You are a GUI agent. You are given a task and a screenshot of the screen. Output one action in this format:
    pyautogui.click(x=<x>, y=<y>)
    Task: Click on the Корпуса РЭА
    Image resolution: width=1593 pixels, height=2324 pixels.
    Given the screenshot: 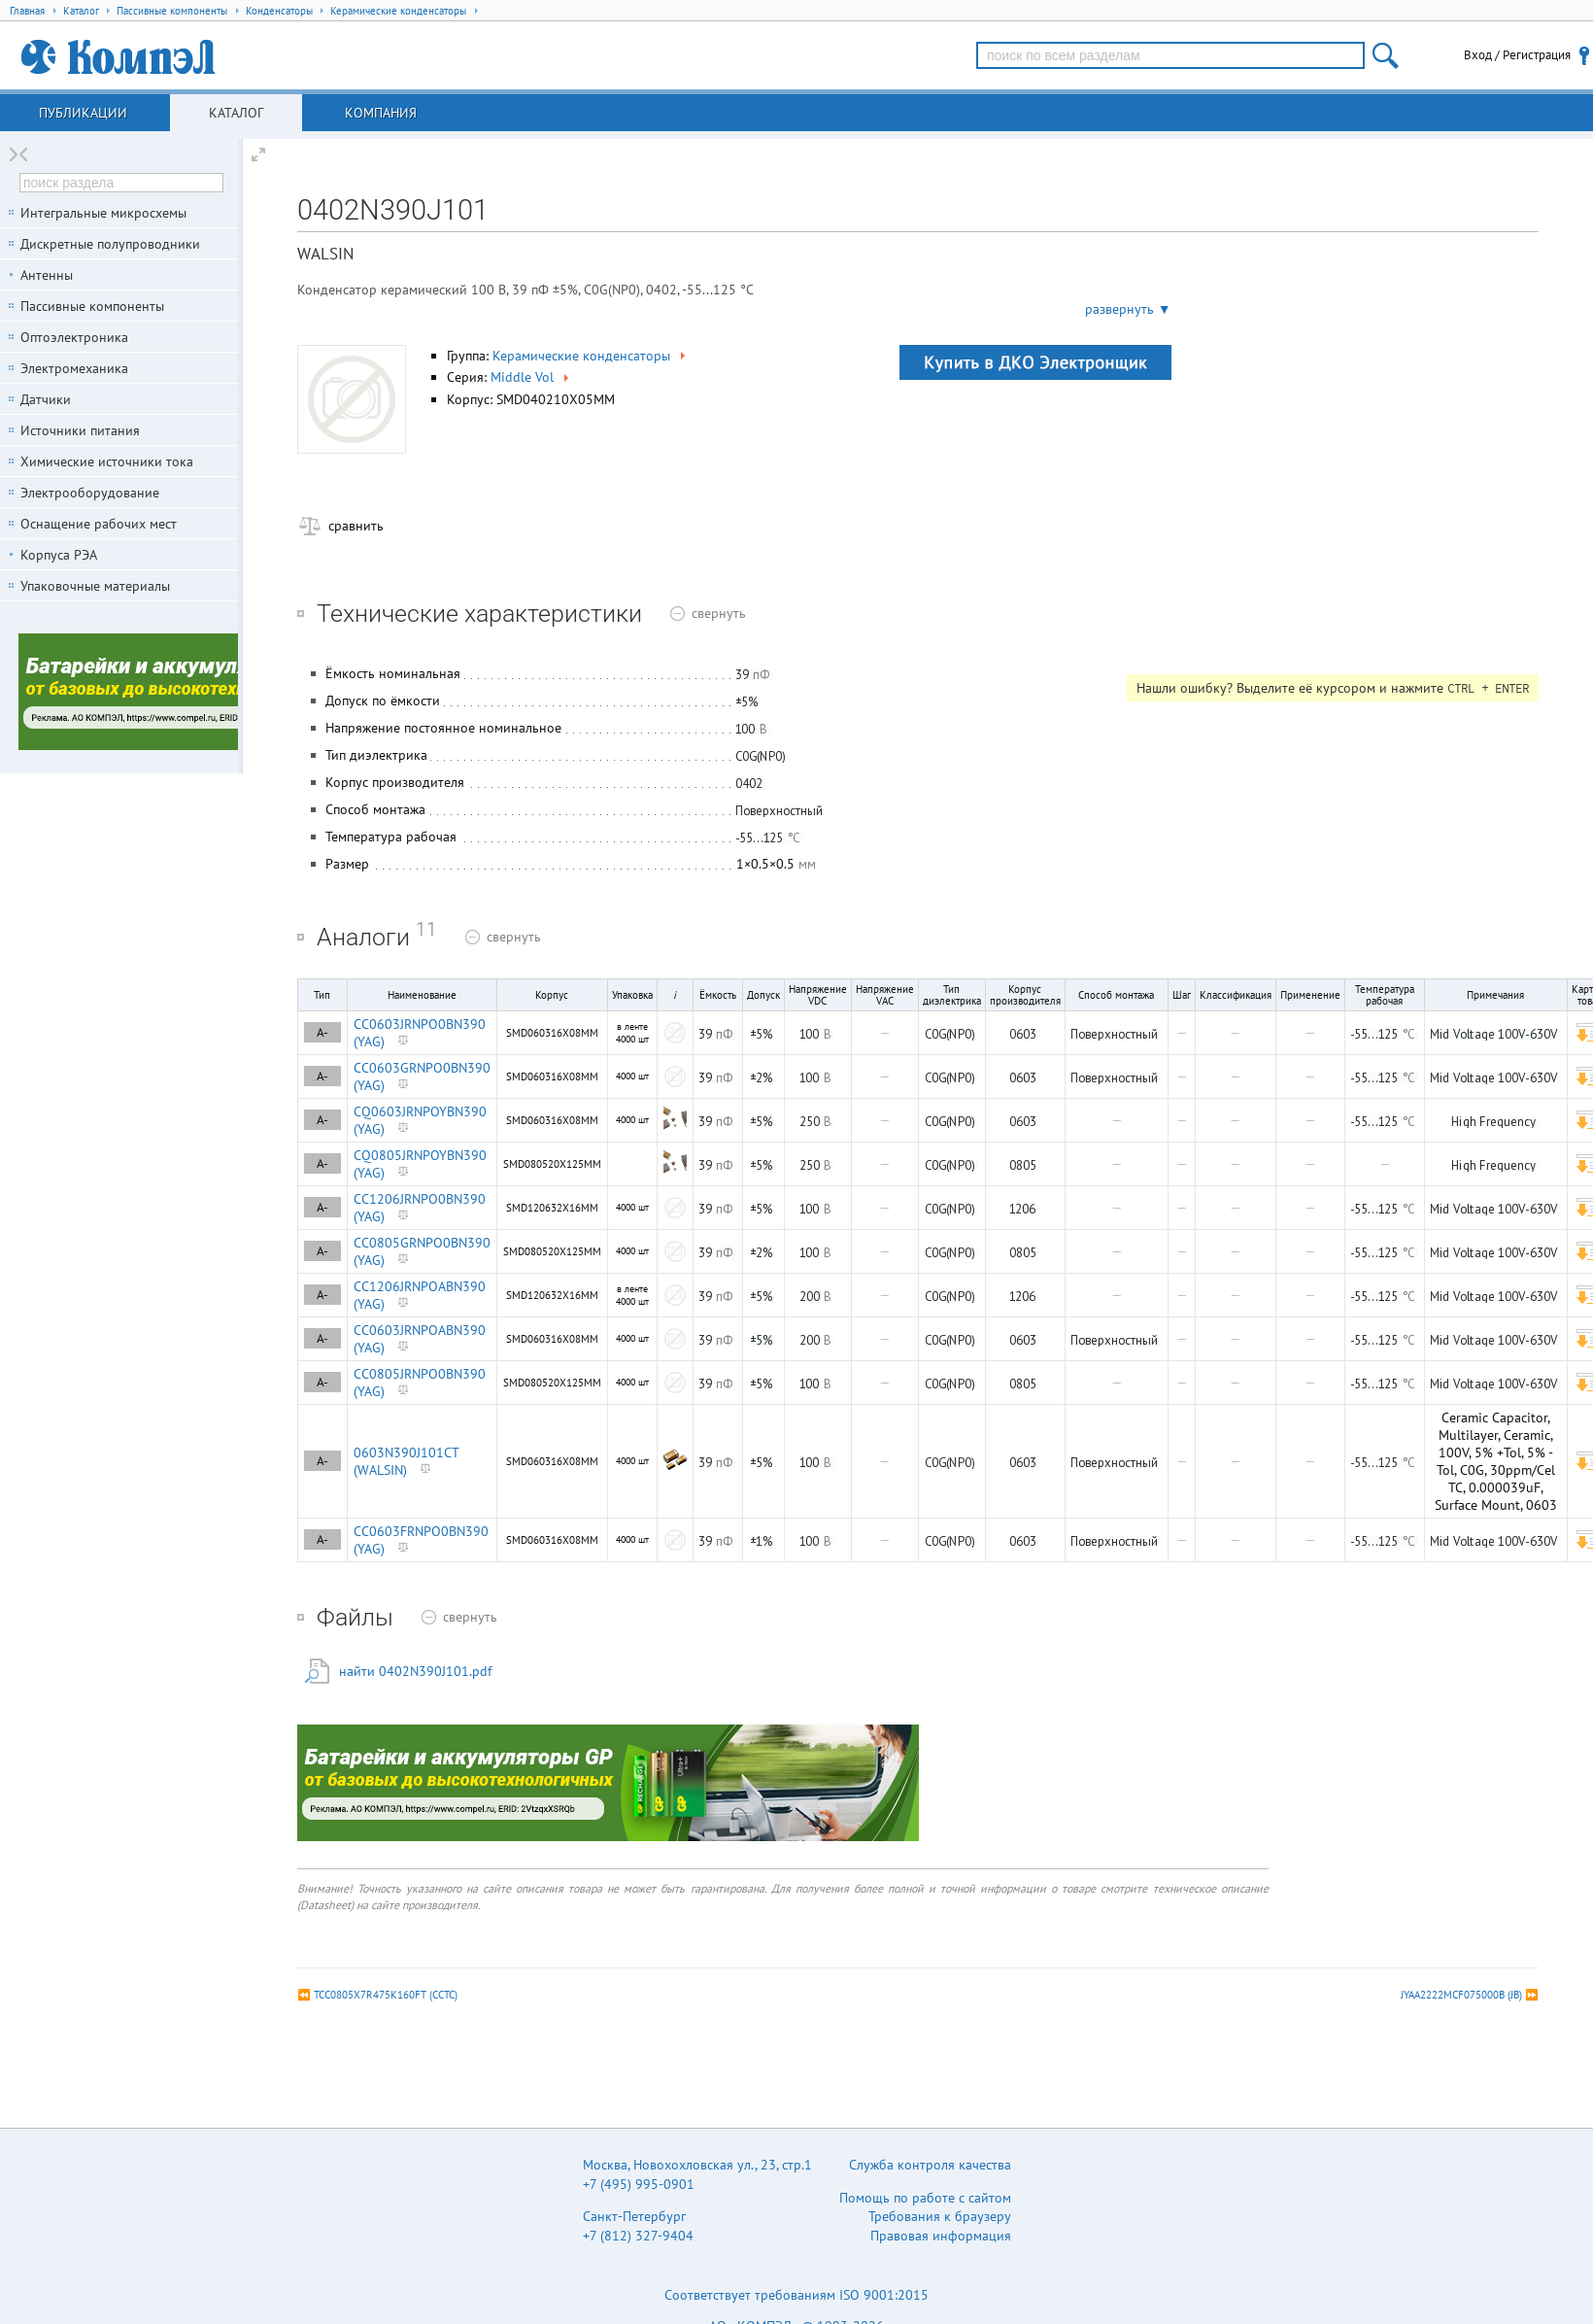 What is the action you would take?
    pyautogui.click(x=58, y=555)
    